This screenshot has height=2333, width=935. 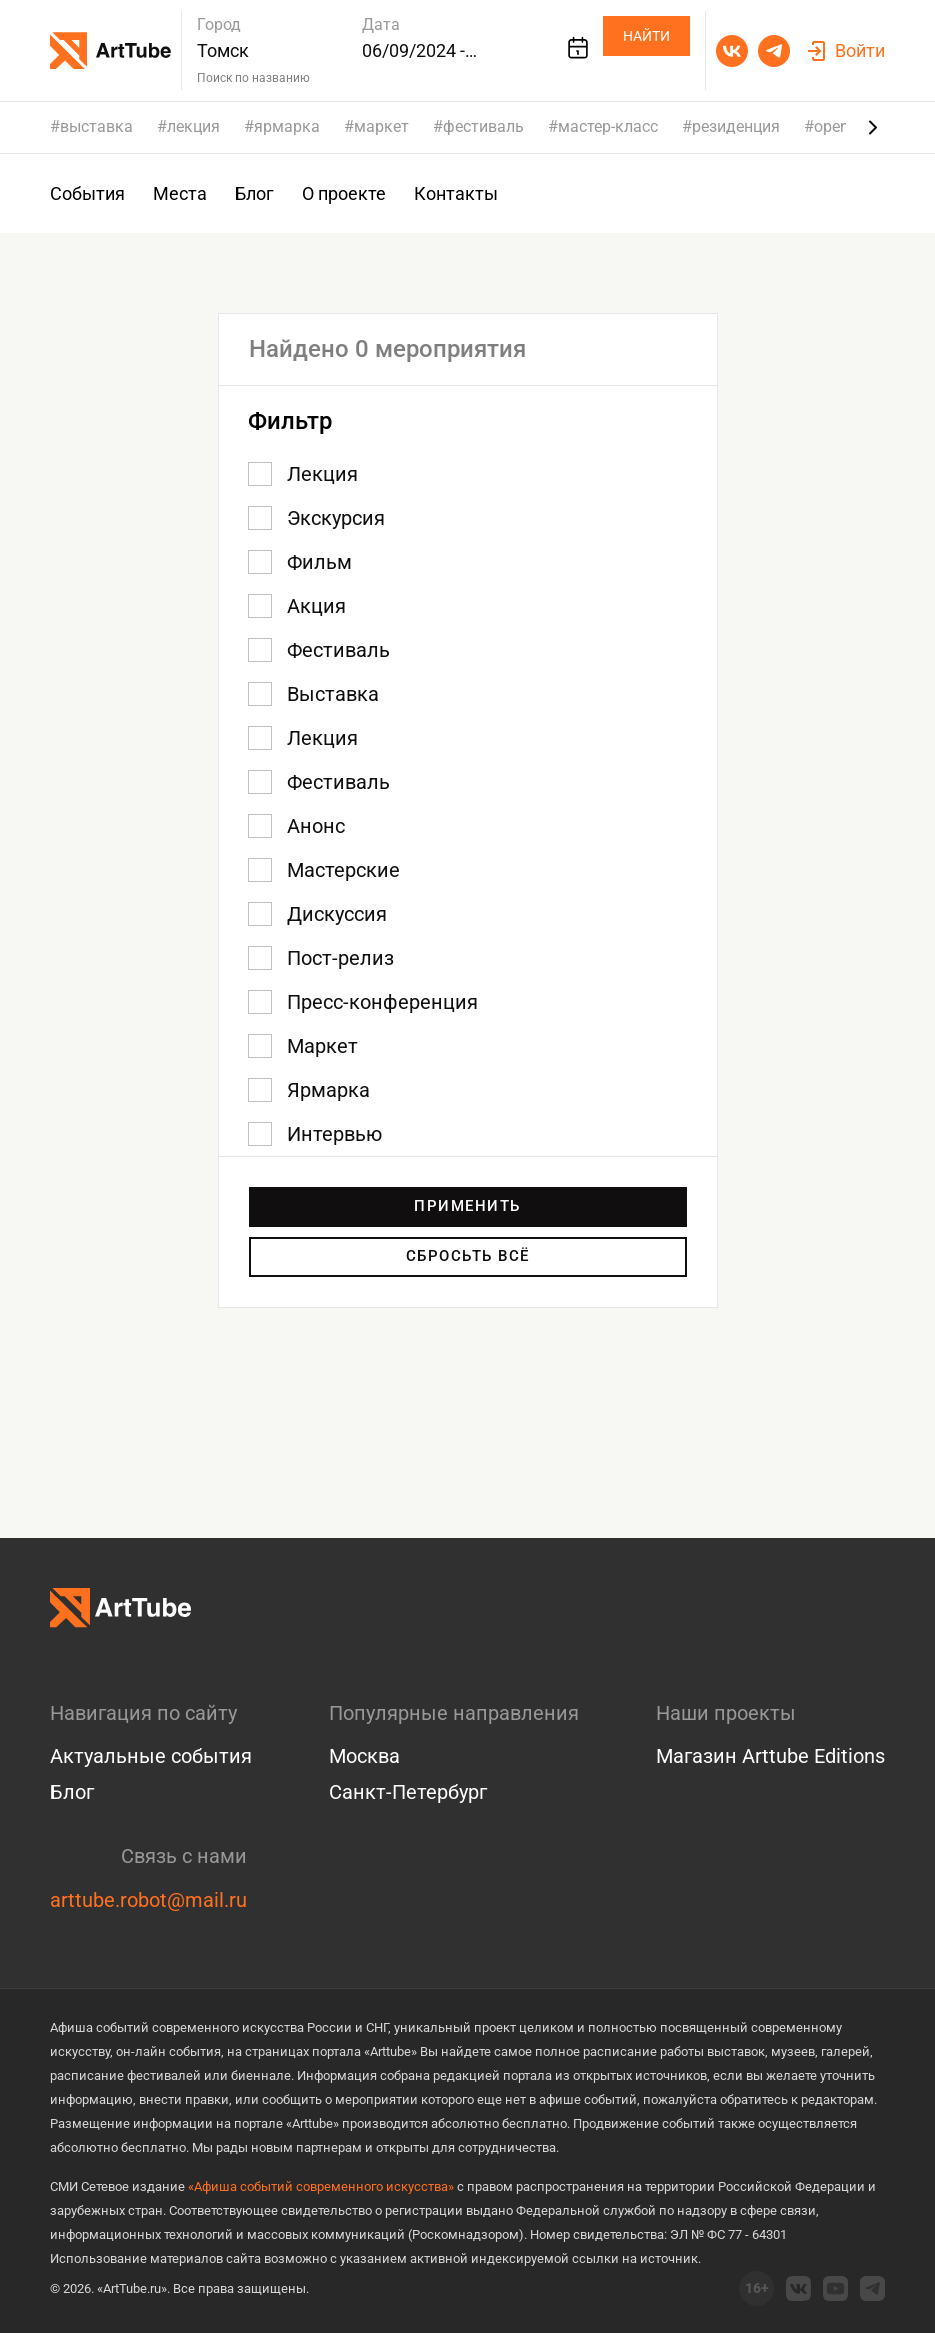 I want to click on Санкт-Петербург, so click(x=408, y=1792).